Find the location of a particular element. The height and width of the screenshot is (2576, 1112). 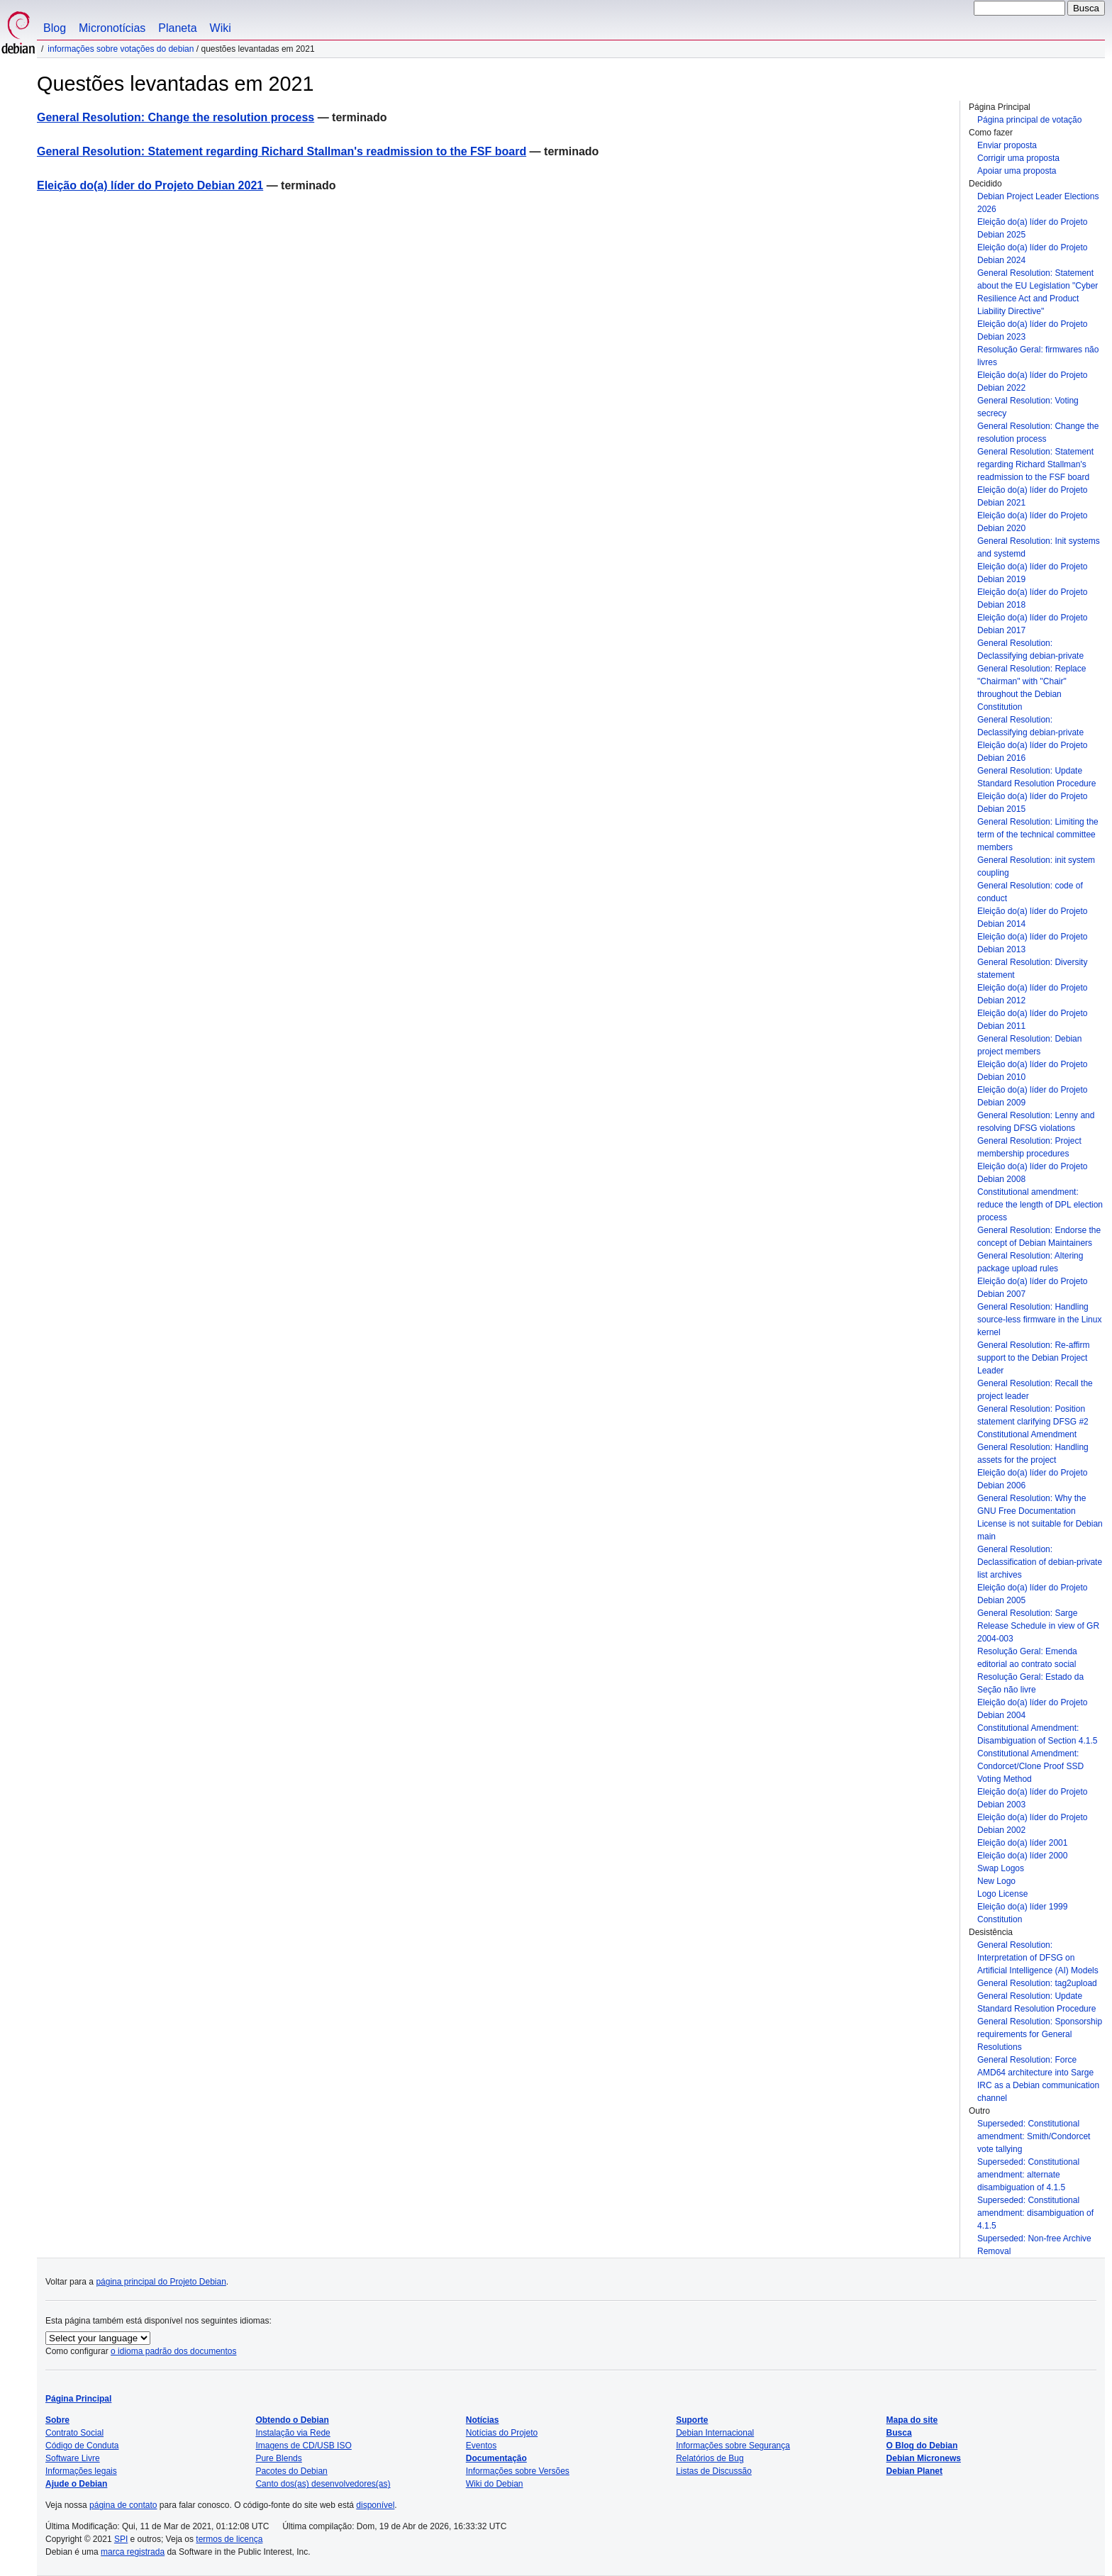

Página principal de votação is located at coordinates (1029, 120).